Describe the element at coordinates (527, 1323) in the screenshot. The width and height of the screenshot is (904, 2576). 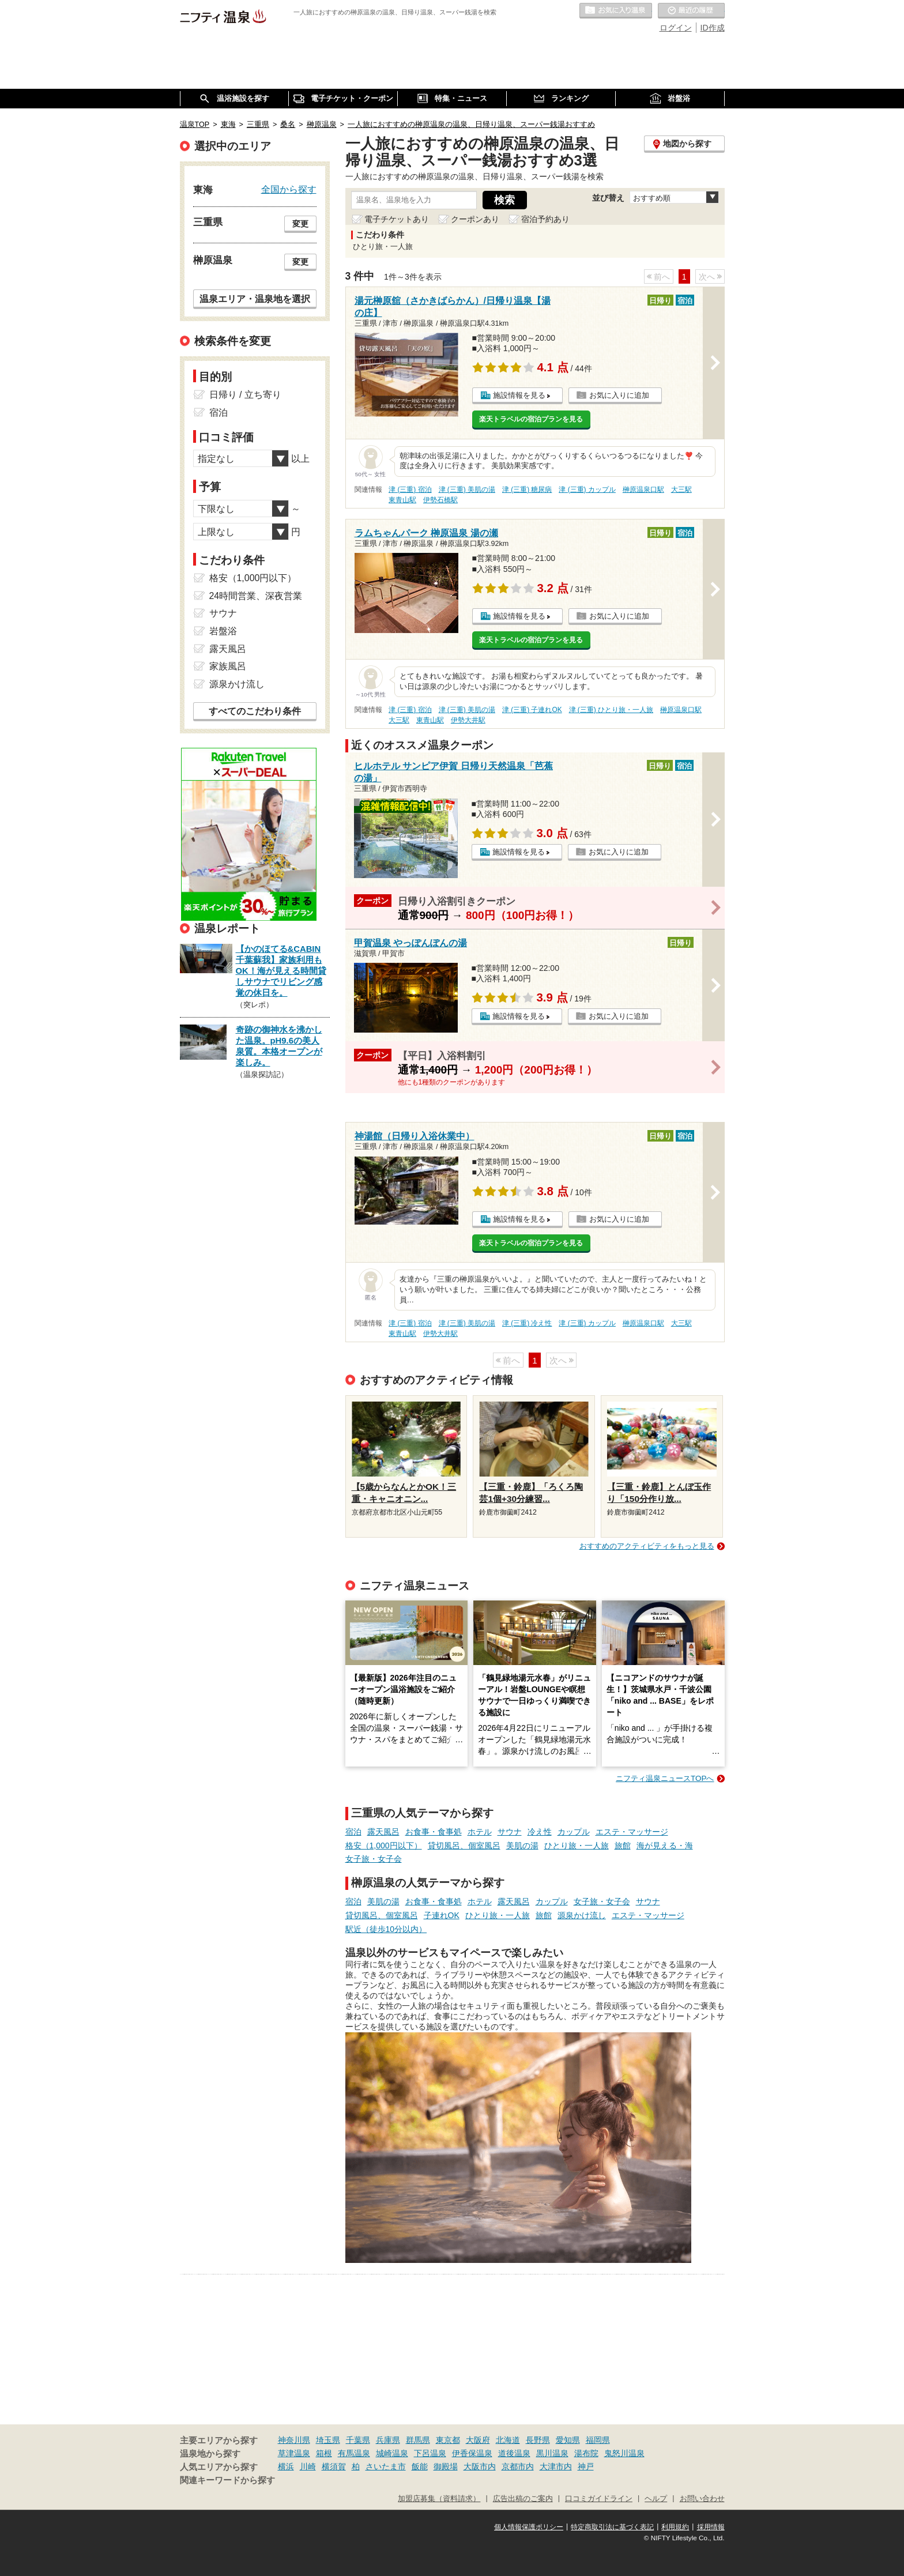
I see `津 (三重) 冷え性` at that location.